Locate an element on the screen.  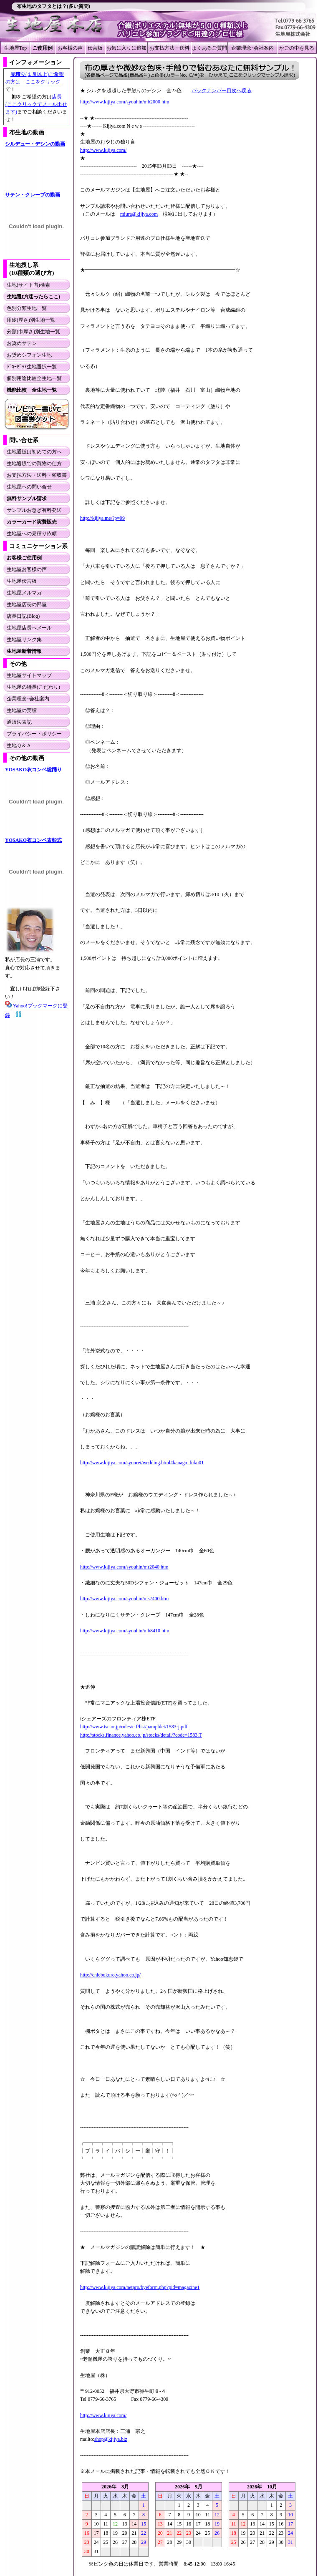
企業理念･会社案内 is located at coordinates (252, 48).